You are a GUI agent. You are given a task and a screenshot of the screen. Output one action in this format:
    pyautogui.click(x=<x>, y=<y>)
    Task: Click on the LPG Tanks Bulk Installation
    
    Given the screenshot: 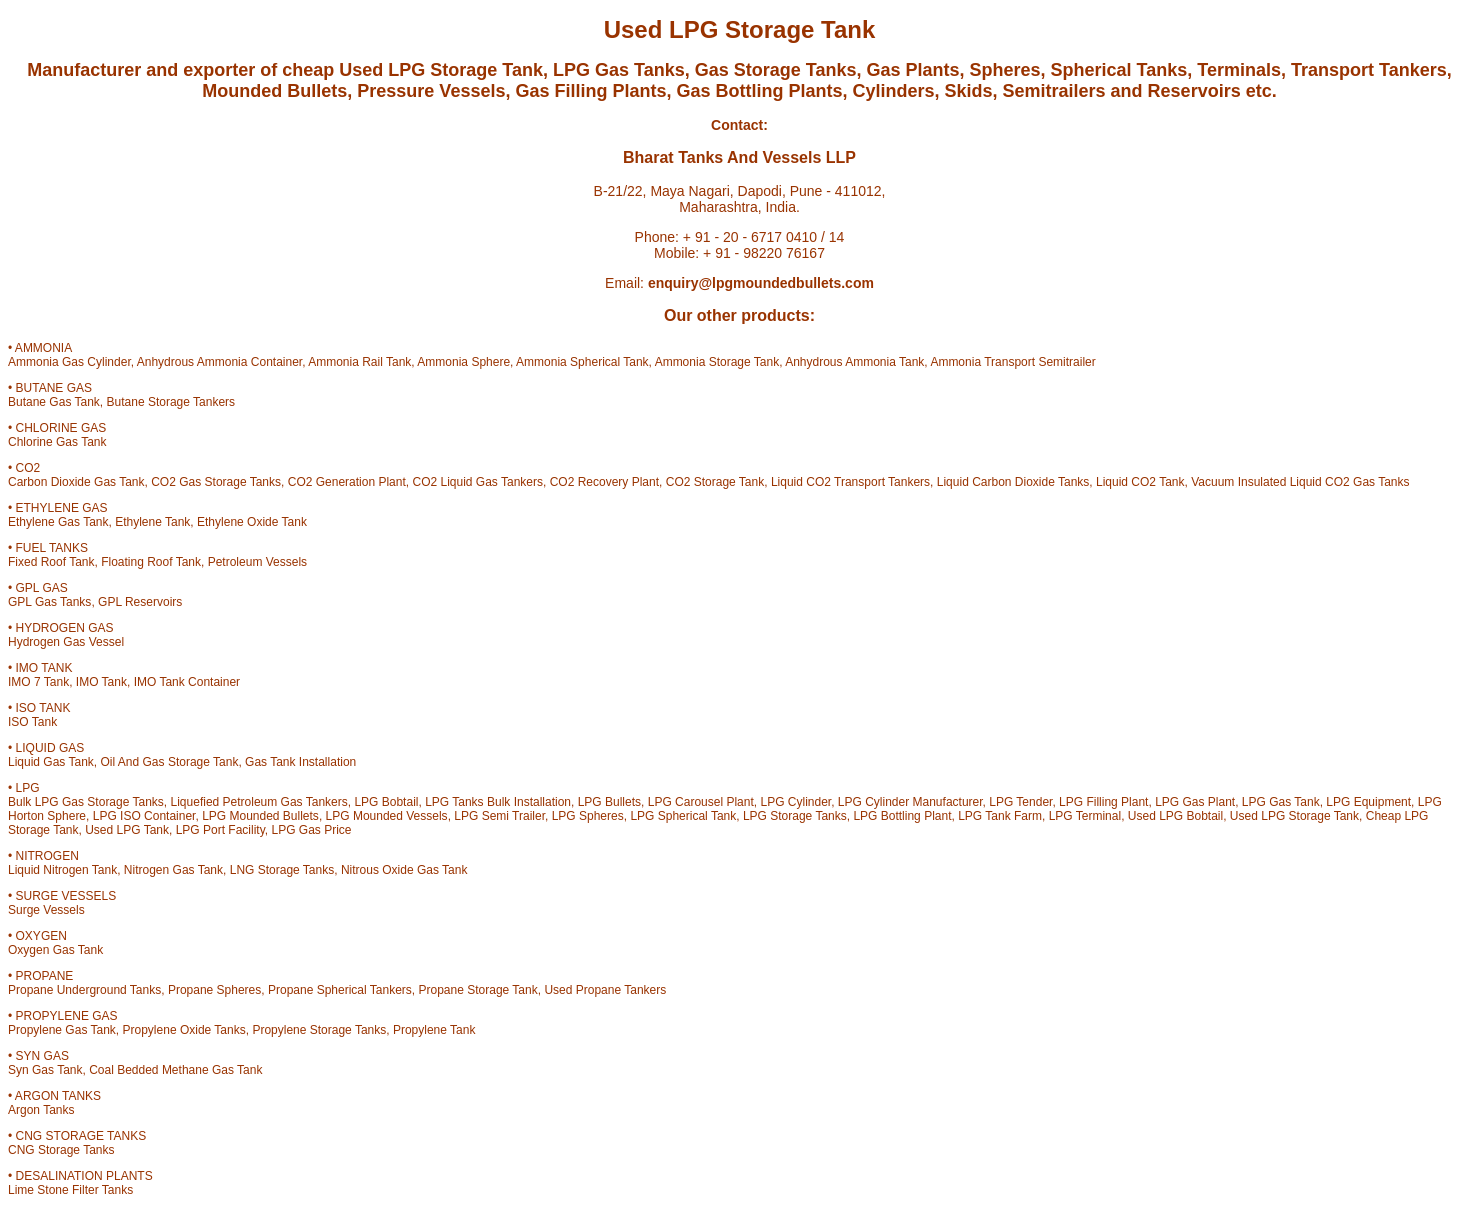 What is the action you would take?
    pyautogui.click(x=498, y=802)
    